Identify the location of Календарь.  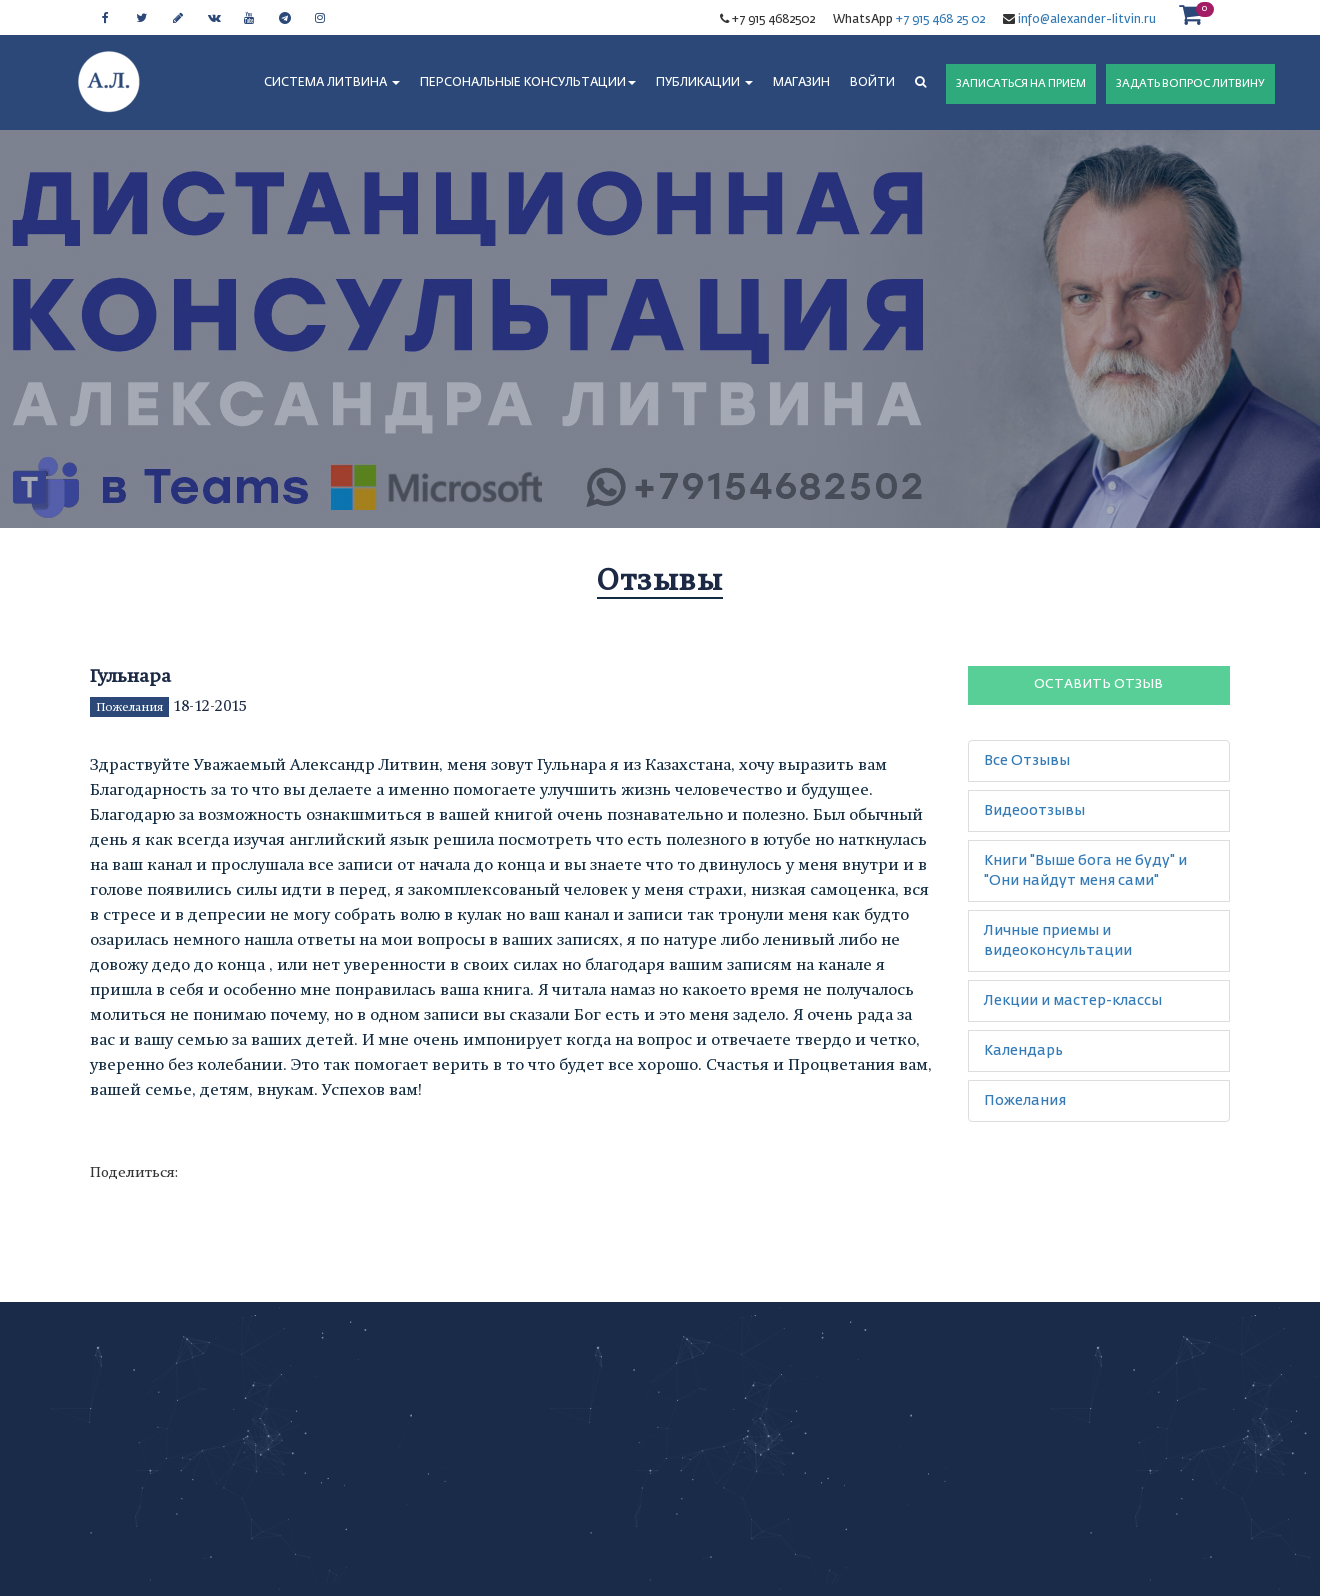
(1023, 1051).